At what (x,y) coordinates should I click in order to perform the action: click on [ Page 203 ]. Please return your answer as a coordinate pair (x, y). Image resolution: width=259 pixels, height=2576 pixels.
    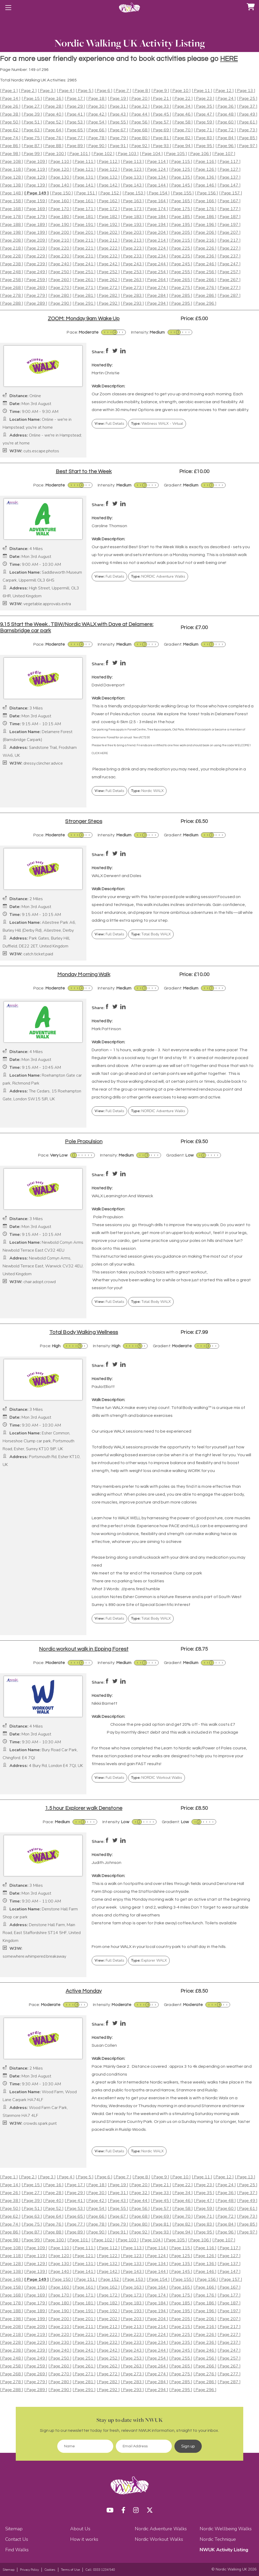
    Looking at the image, I should click on (132, 232).